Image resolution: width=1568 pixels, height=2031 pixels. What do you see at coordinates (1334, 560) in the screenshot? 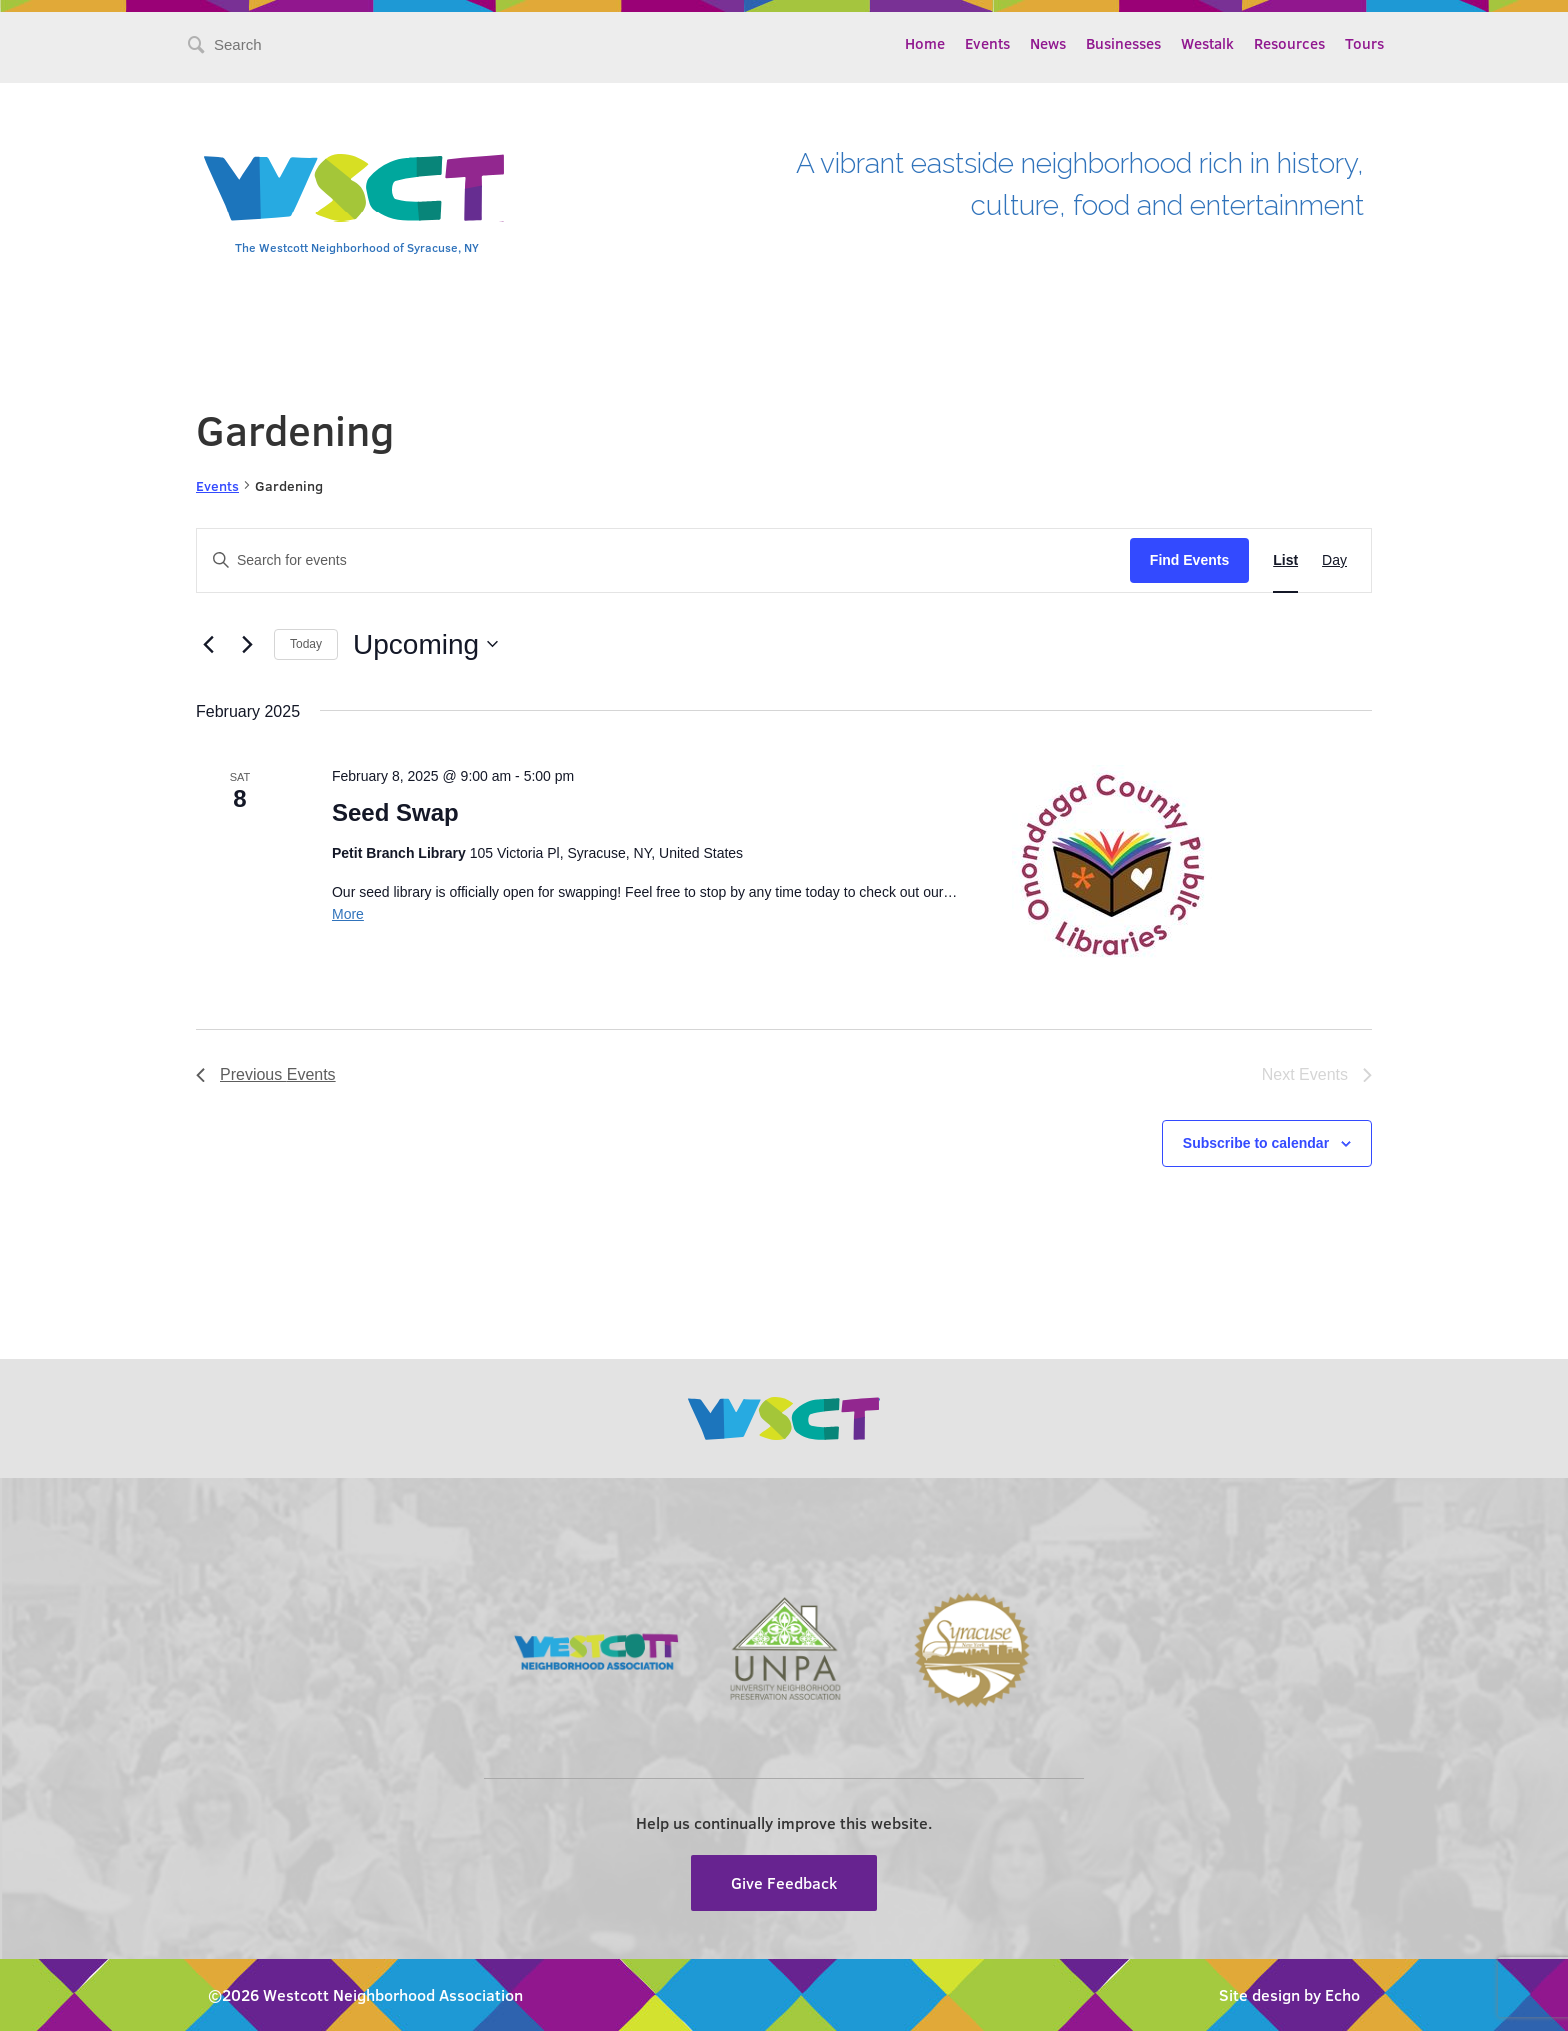
I see `[Display Events in Day View]` at bounding box center [1334, 560].